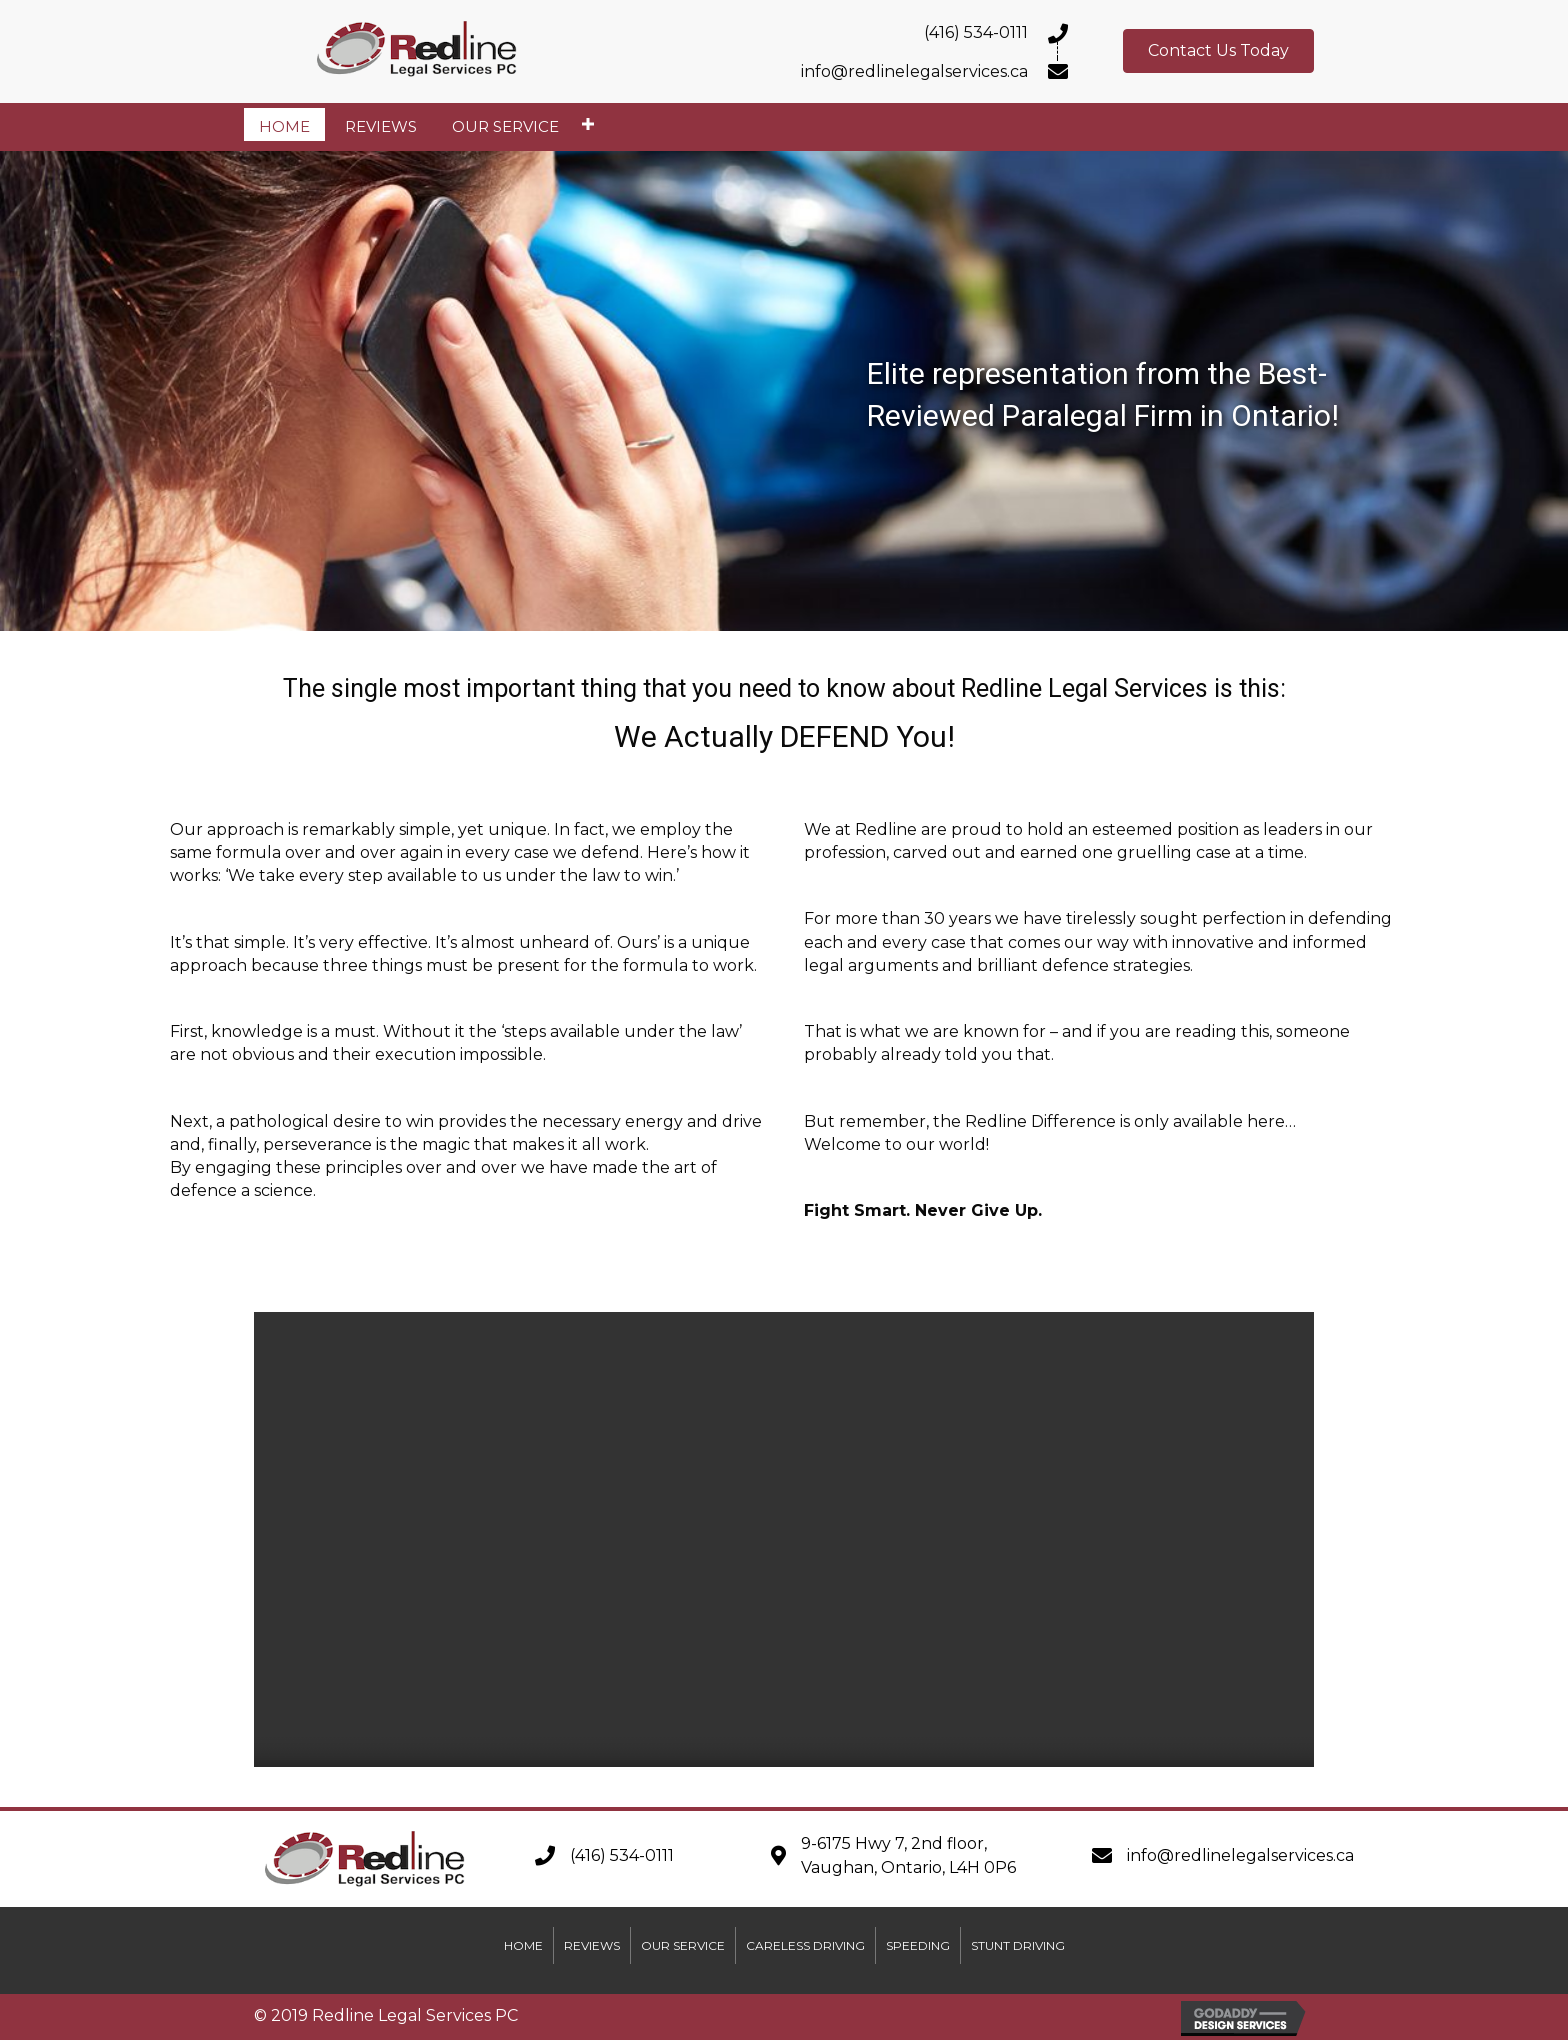 The height and width of the screenshot is (2040, 1568). Describe the element at coordinates (1018, 1945) in the screenshot. I see `Stunt Driving` at that location.